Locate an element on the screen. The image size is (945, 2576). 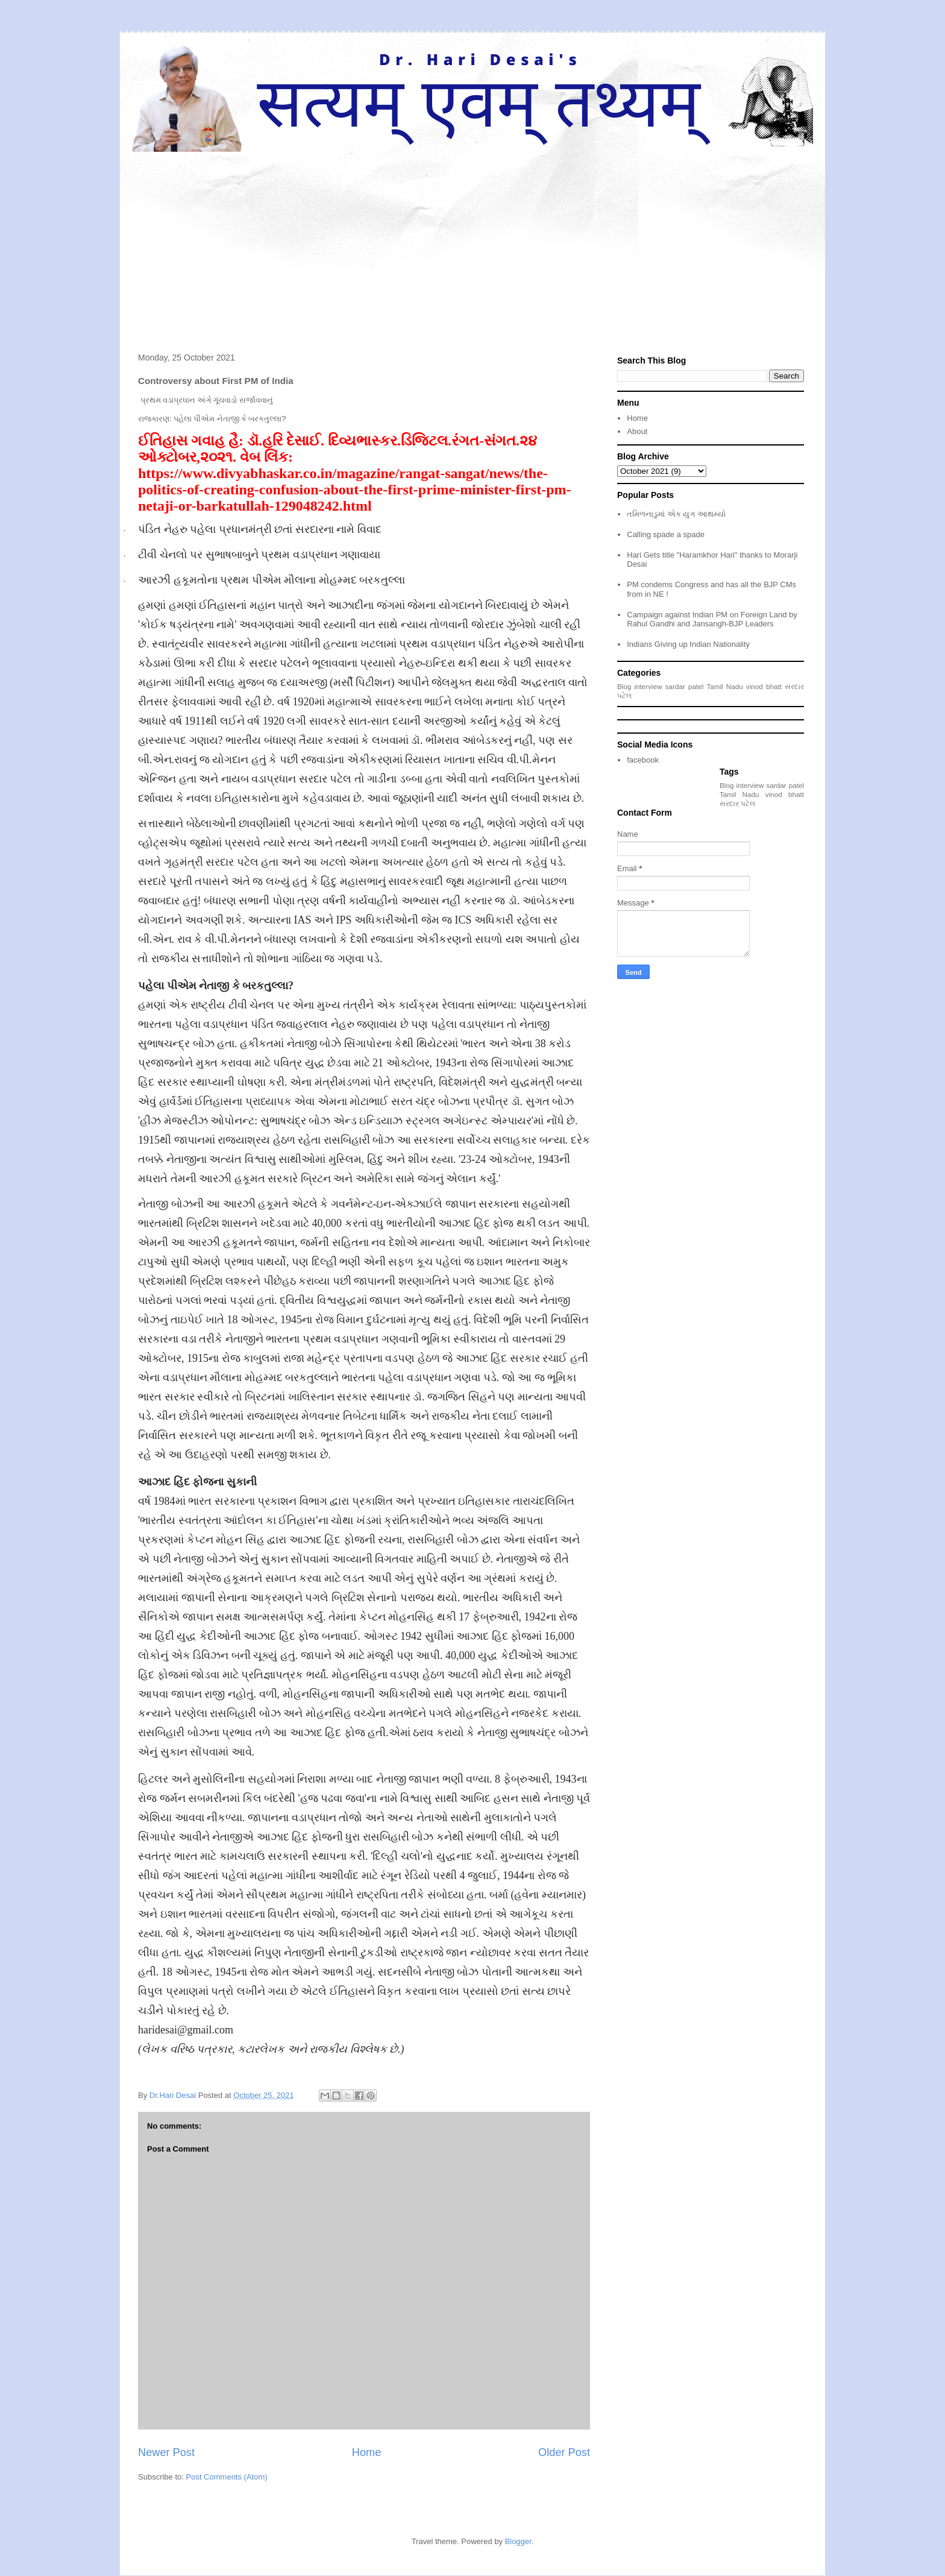
Post Comments (Atom) is located at coordinates (227, 2476).